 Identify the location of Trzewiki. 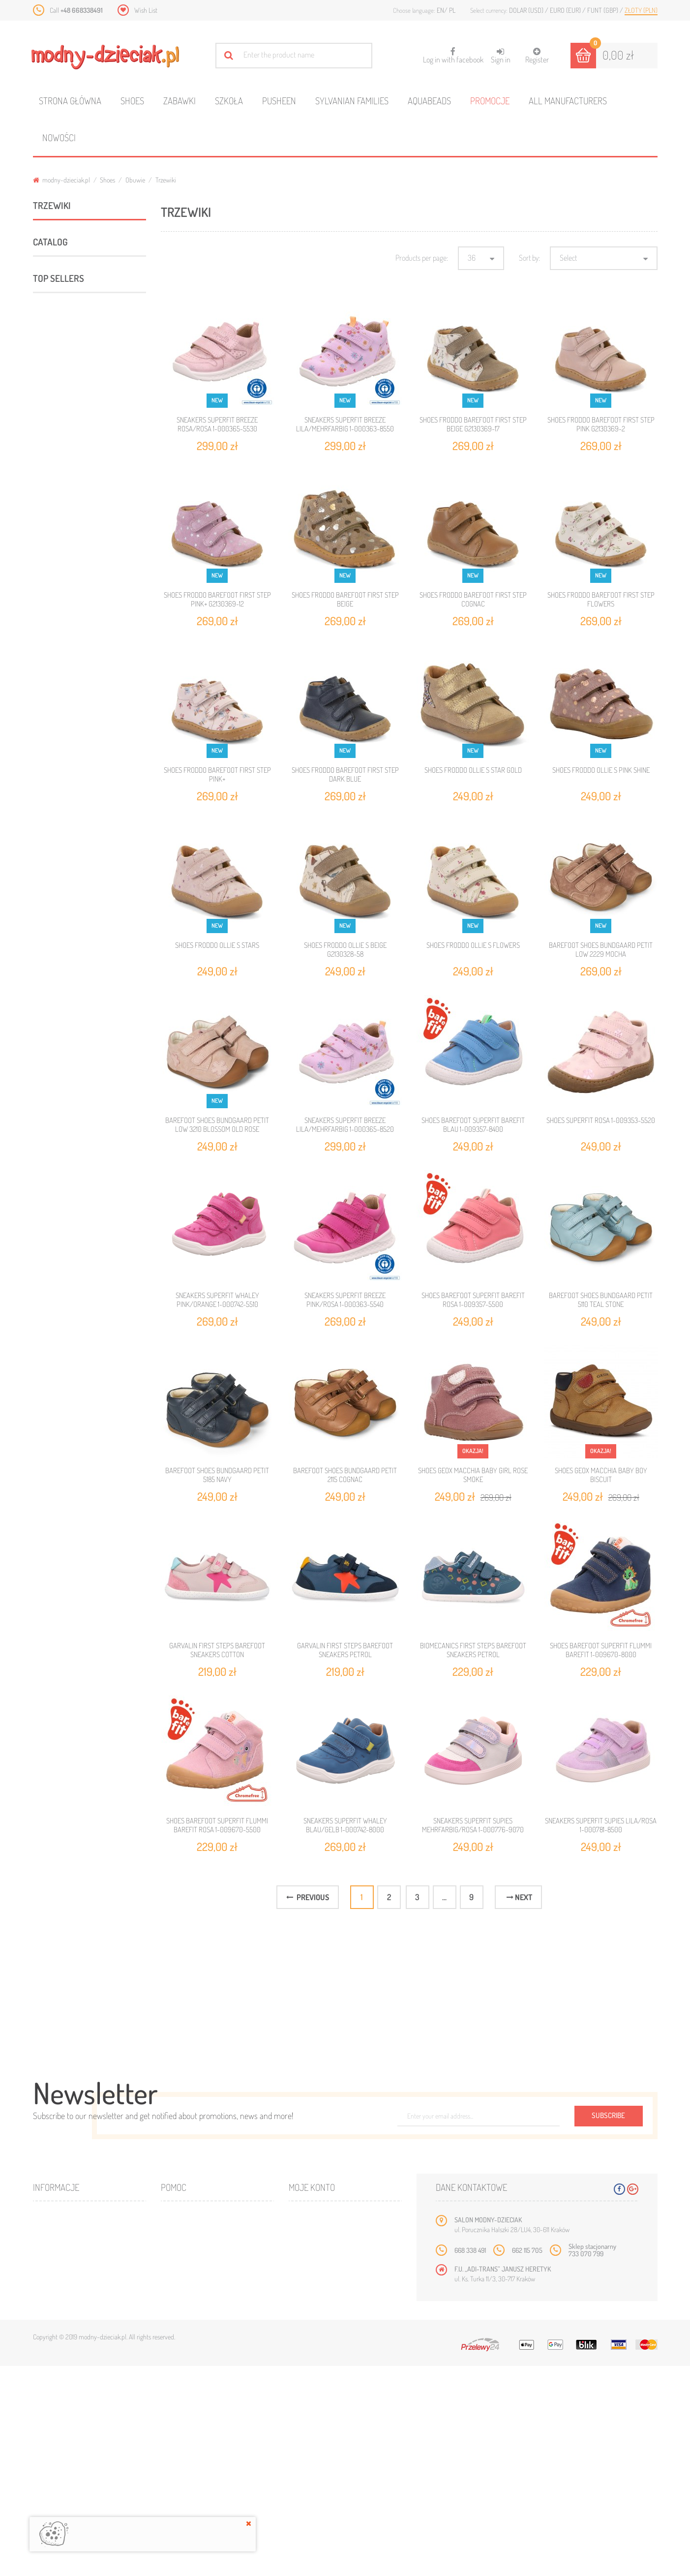
(79, 336).